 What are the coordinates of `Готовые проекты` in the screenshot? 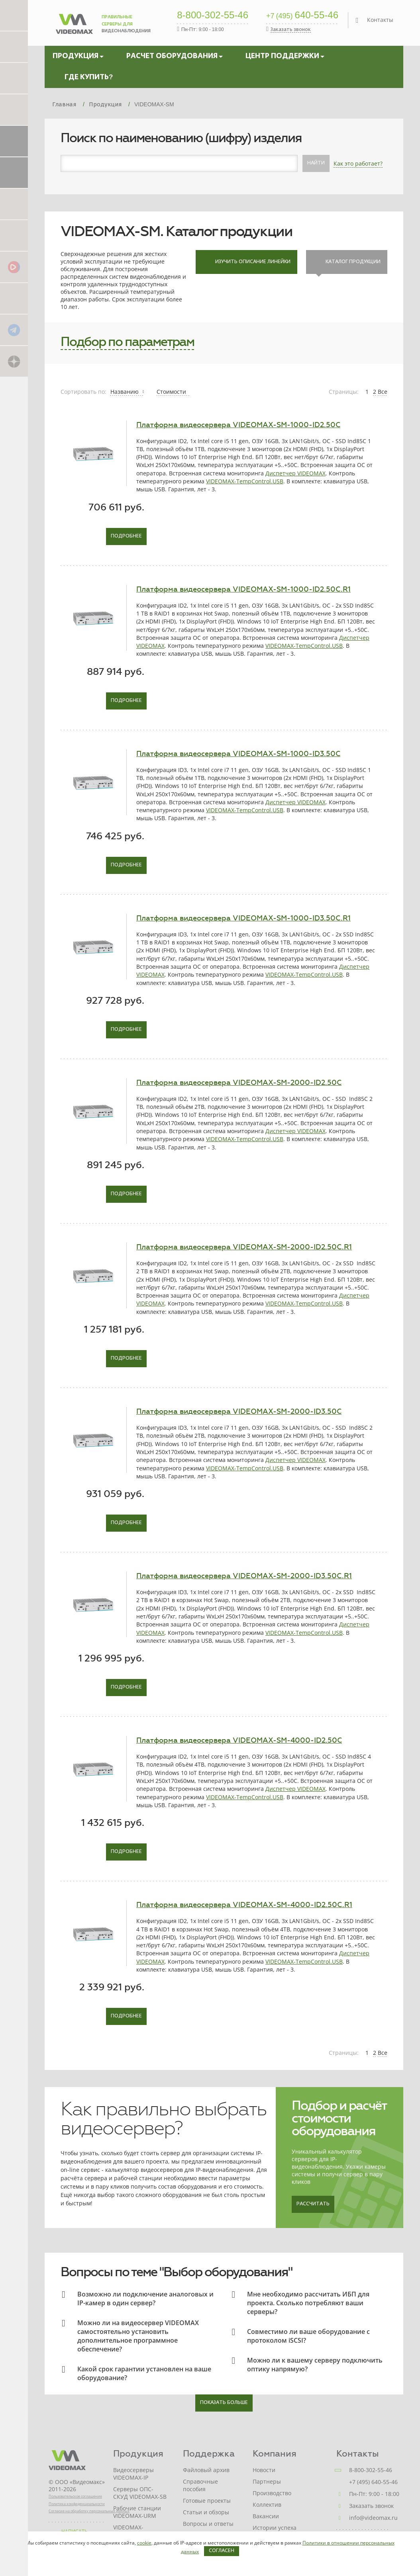 It's located at (207, 2500).